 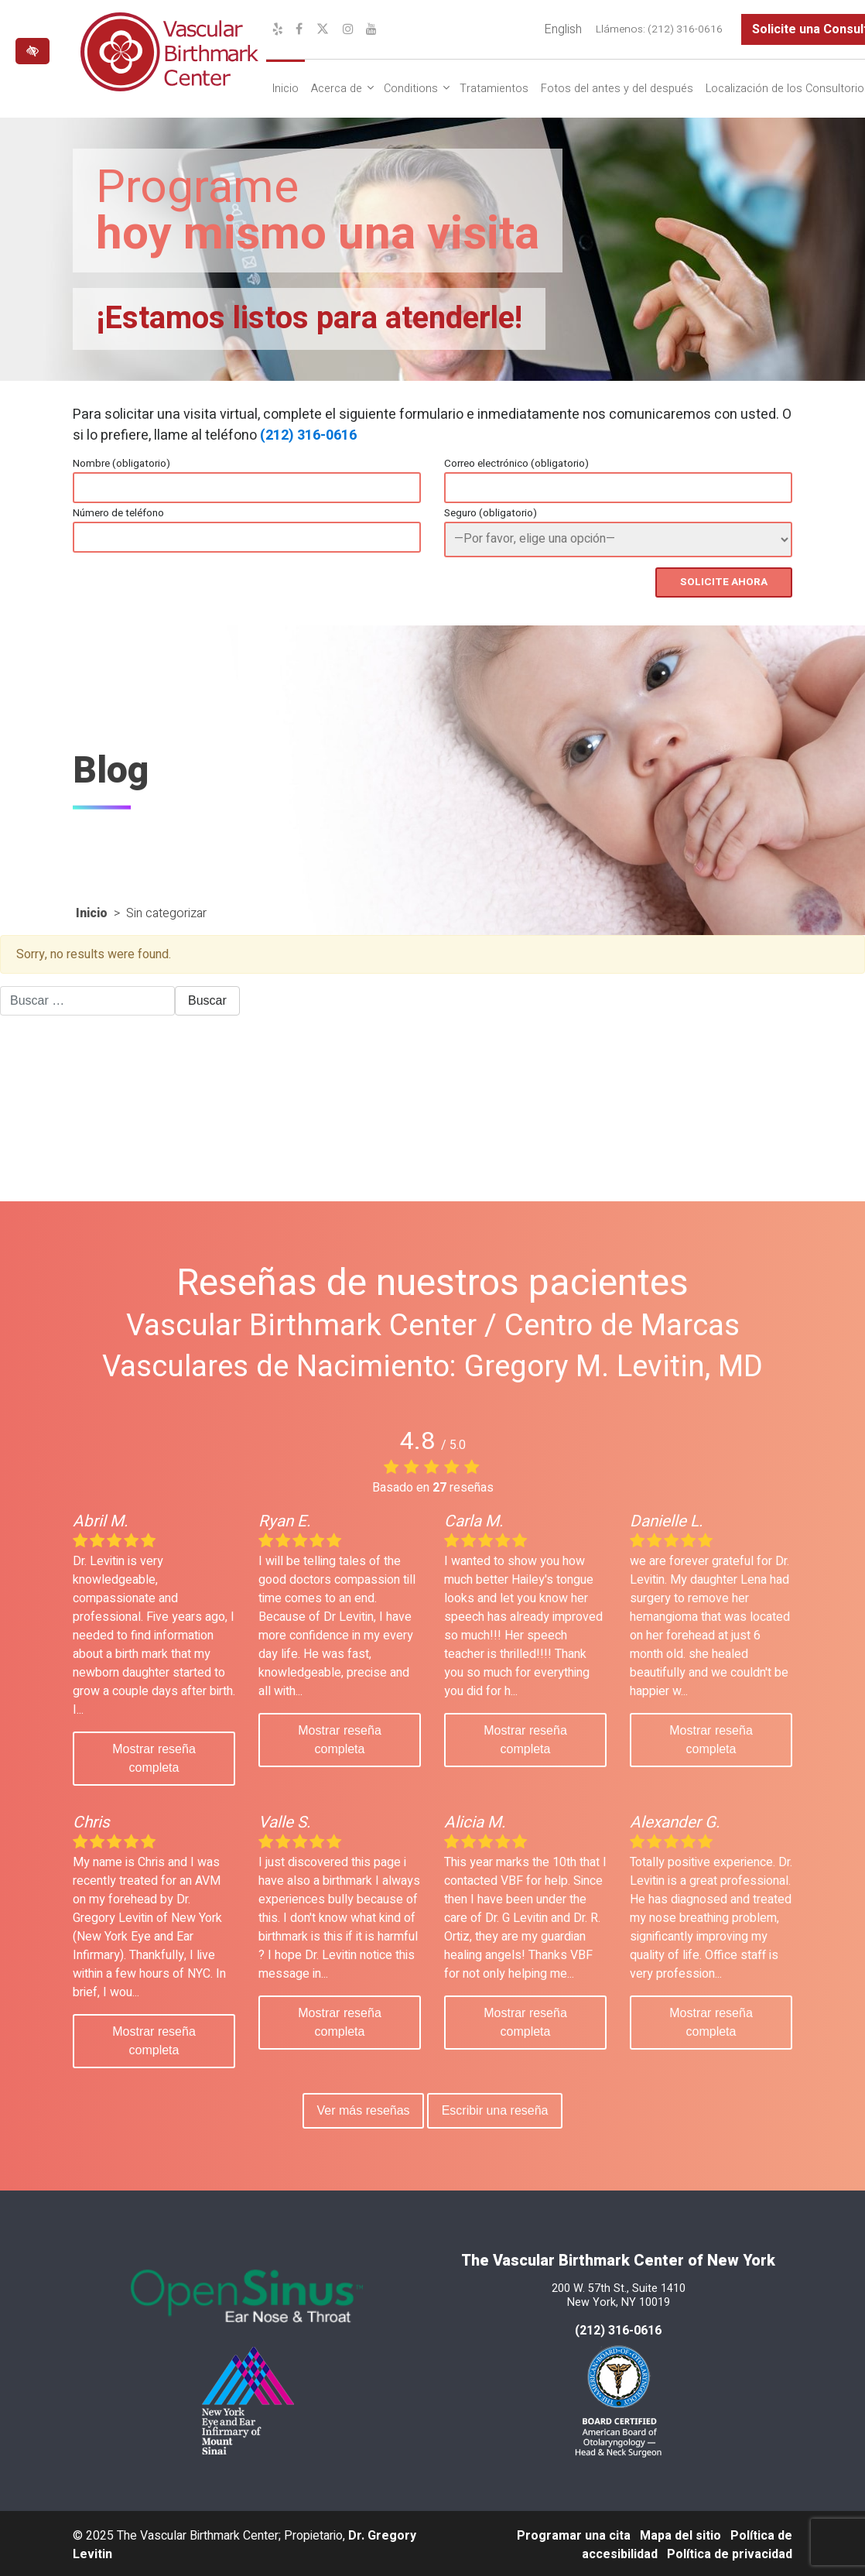 I want to click on Nombre (obligatorio), so click(x=121, y=463).